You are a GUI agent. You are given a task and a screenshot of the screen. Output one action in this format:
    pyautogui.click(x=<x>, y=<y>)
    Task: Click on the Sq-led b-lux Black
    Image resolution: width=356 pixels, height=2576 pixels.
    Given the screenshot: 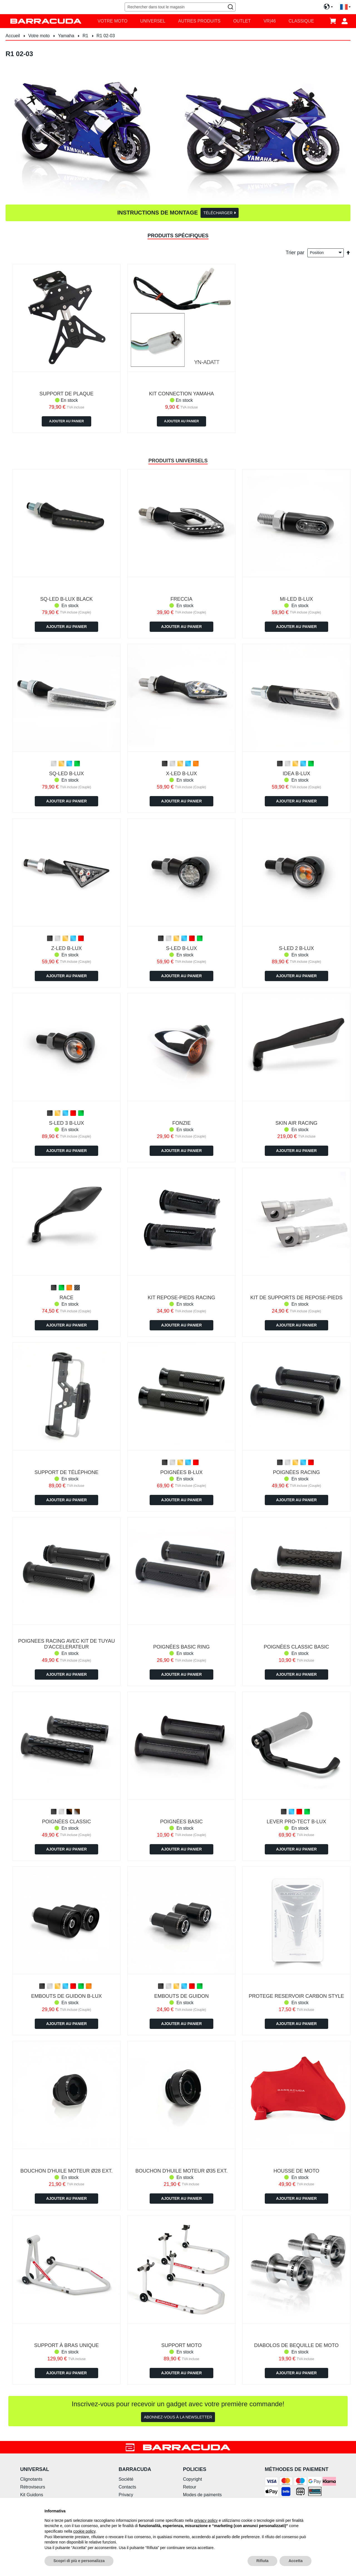 What is the action you would take?
    pyautogui.click(x=66, y=599)
    